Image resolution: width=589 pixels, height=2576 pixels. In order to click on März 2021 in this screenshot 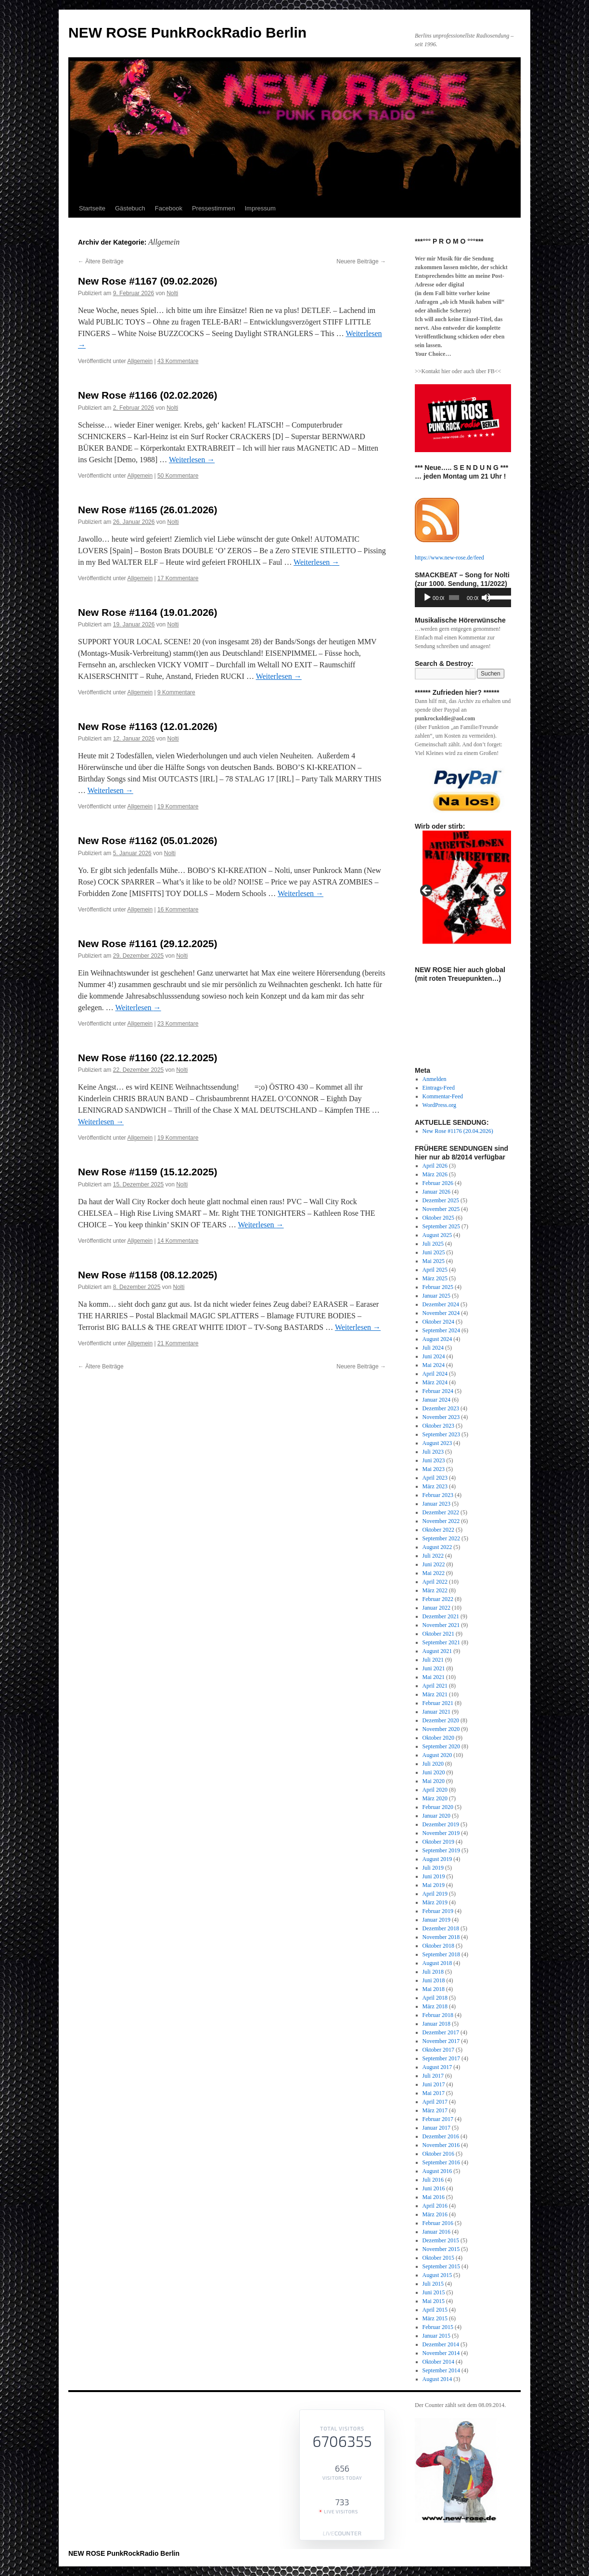, I will do `click(435, 1694)`.